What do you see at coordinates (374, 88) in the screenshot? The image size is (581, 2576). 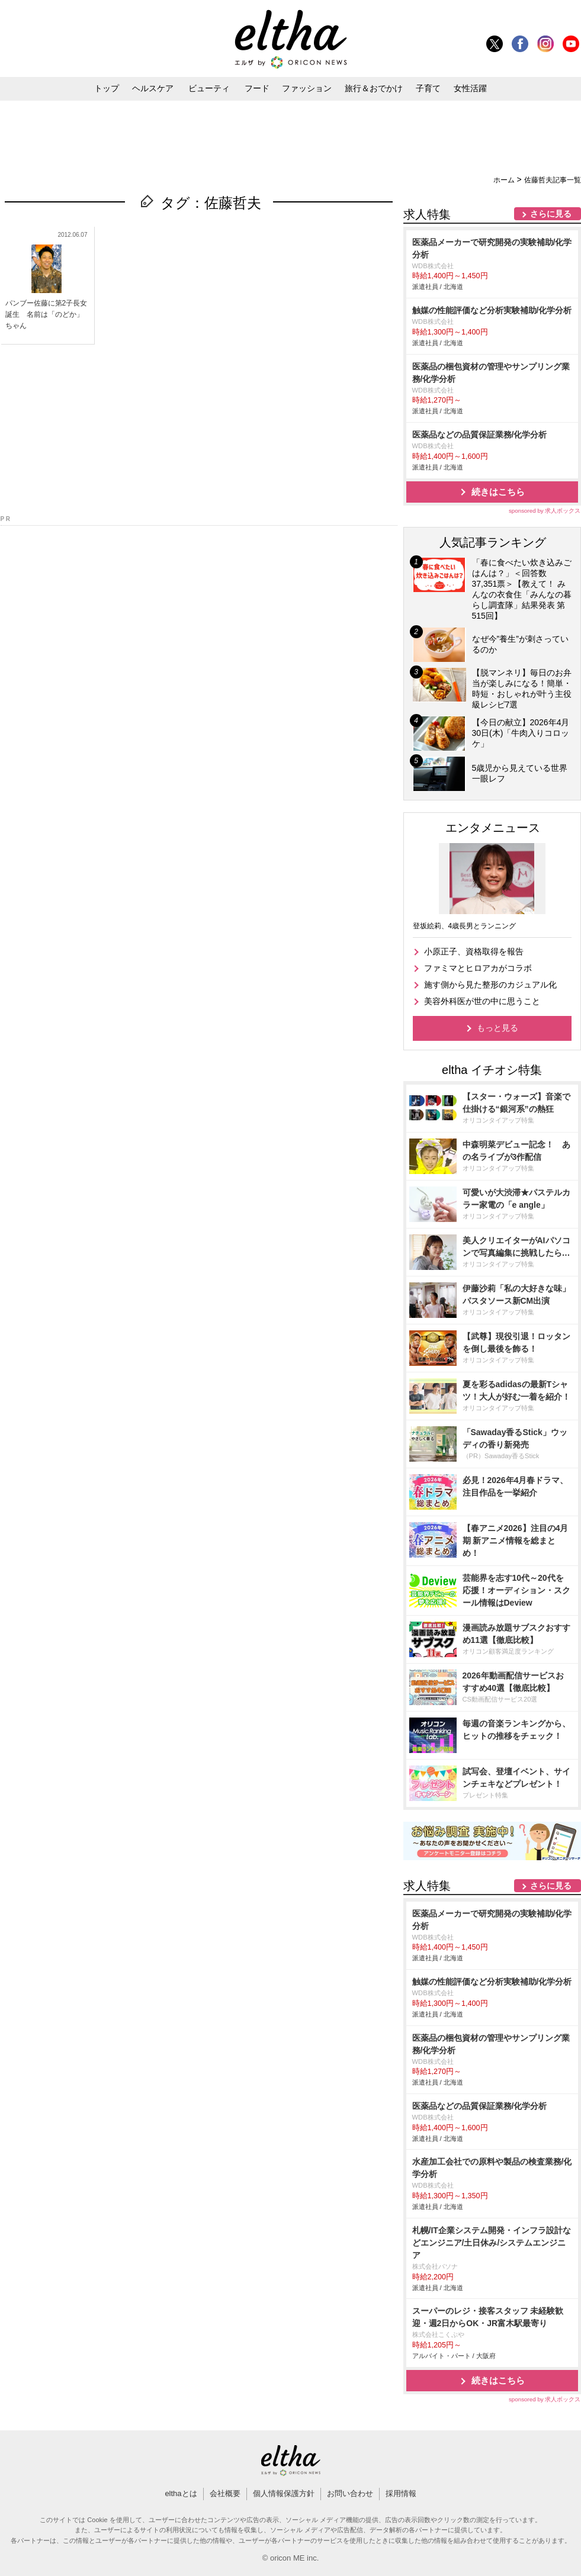 I see `旅行＆おでかけ` at bounding box center [374, 88].